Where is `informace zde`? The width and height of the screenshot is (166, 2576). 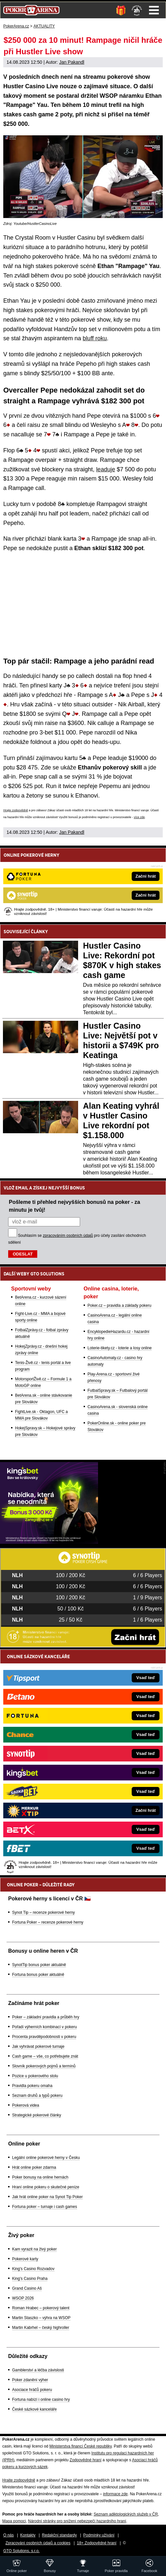
informace zde is located at coordinates (115, 2494).